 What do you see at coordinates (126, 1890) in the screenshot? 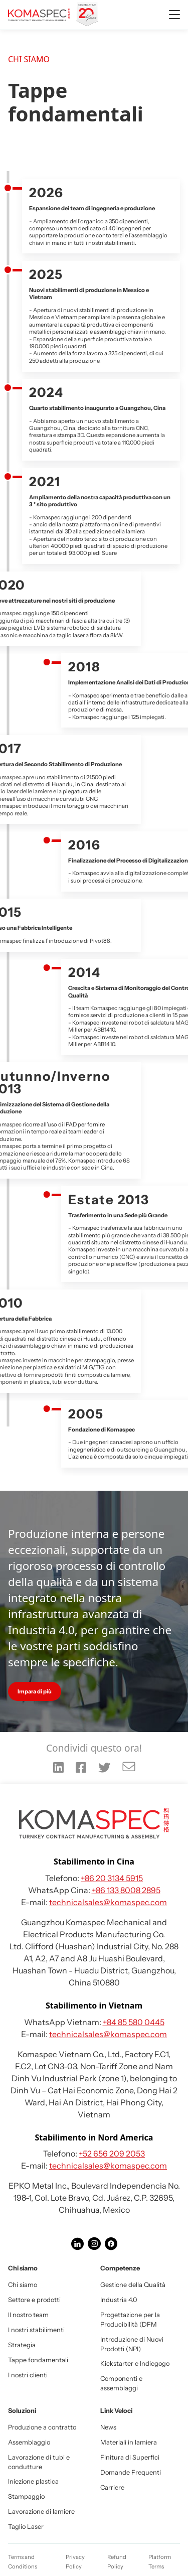
I see `+86 133 8008 2895` at bounding box center [126, 1890].